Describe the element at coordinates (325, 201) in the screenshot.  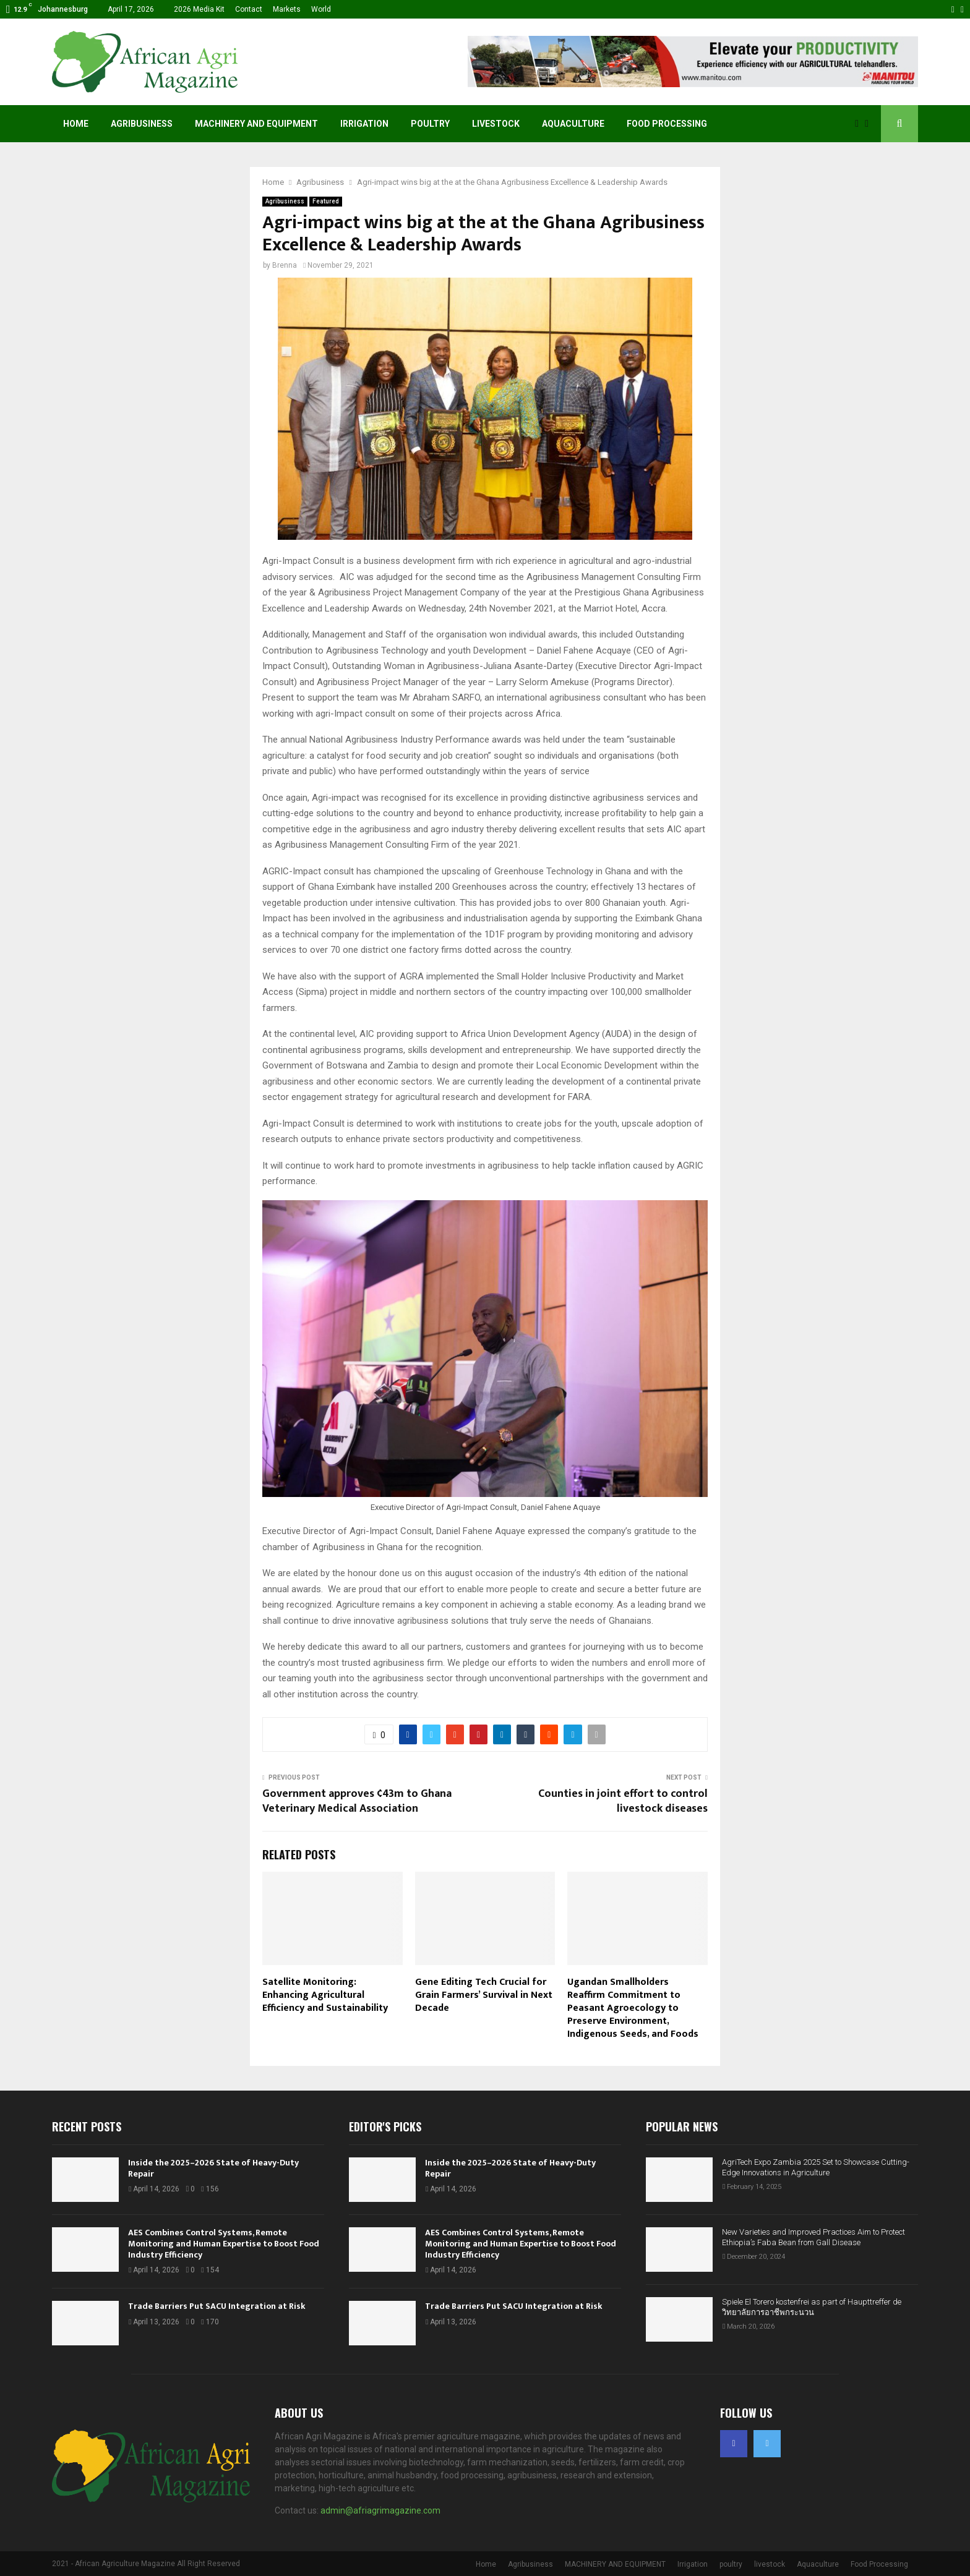
I see `Featured` at that location.